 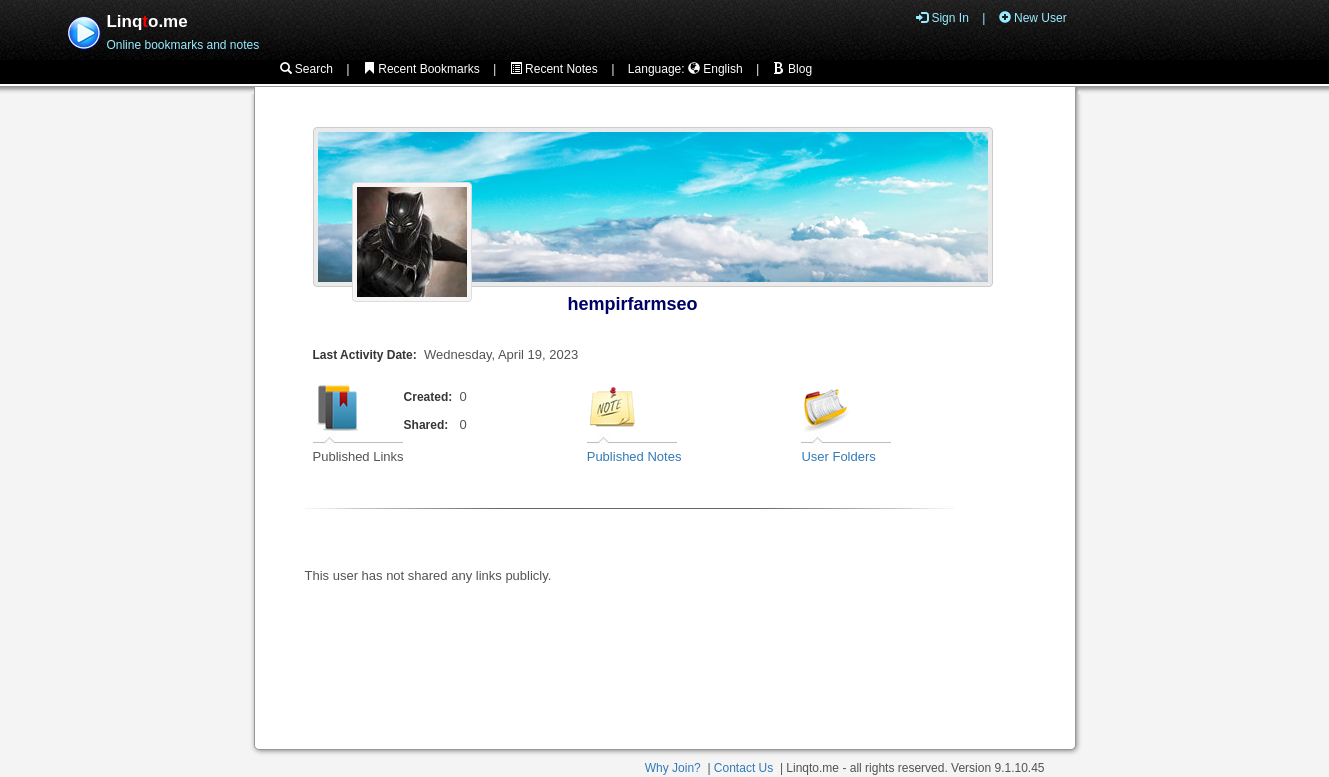 What do you see at coordinates (838, 456) in the screenshot?
I see `User Folders` at bounding box center [838, 456].